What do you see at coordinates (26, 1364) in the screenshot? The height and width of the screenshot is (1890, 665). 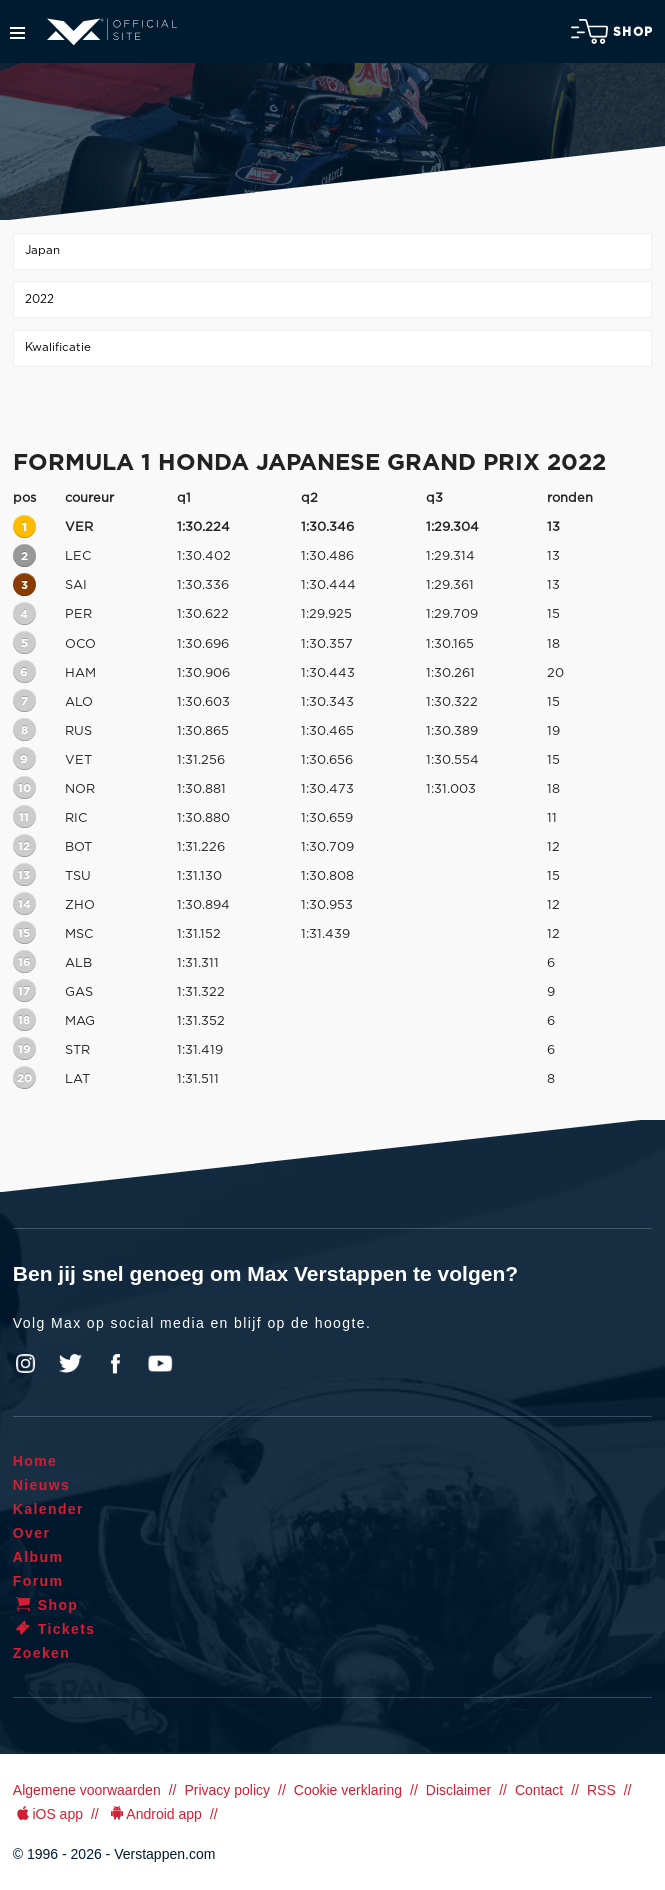 I see `Instagram` at bounding box center [26, 1364].